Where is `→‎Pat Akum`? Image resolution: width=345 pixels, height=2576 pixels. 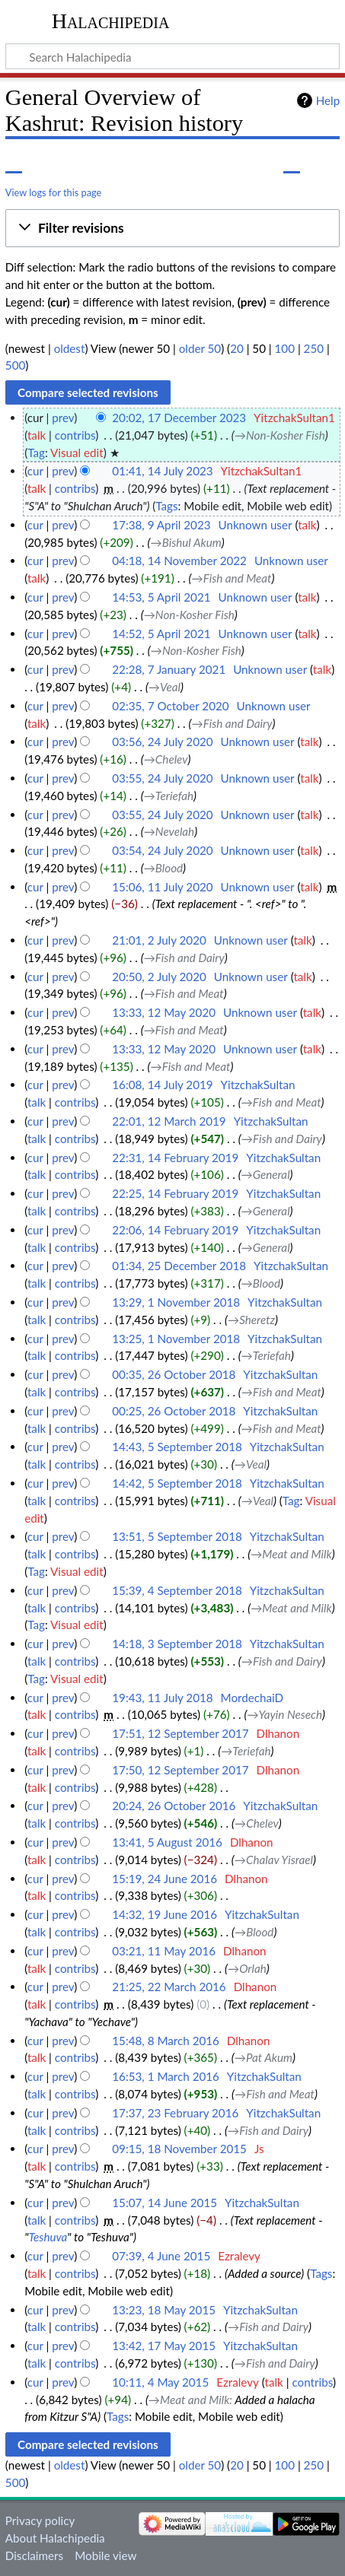 →‎Pat Akum is located at coordinates (263, 2057).